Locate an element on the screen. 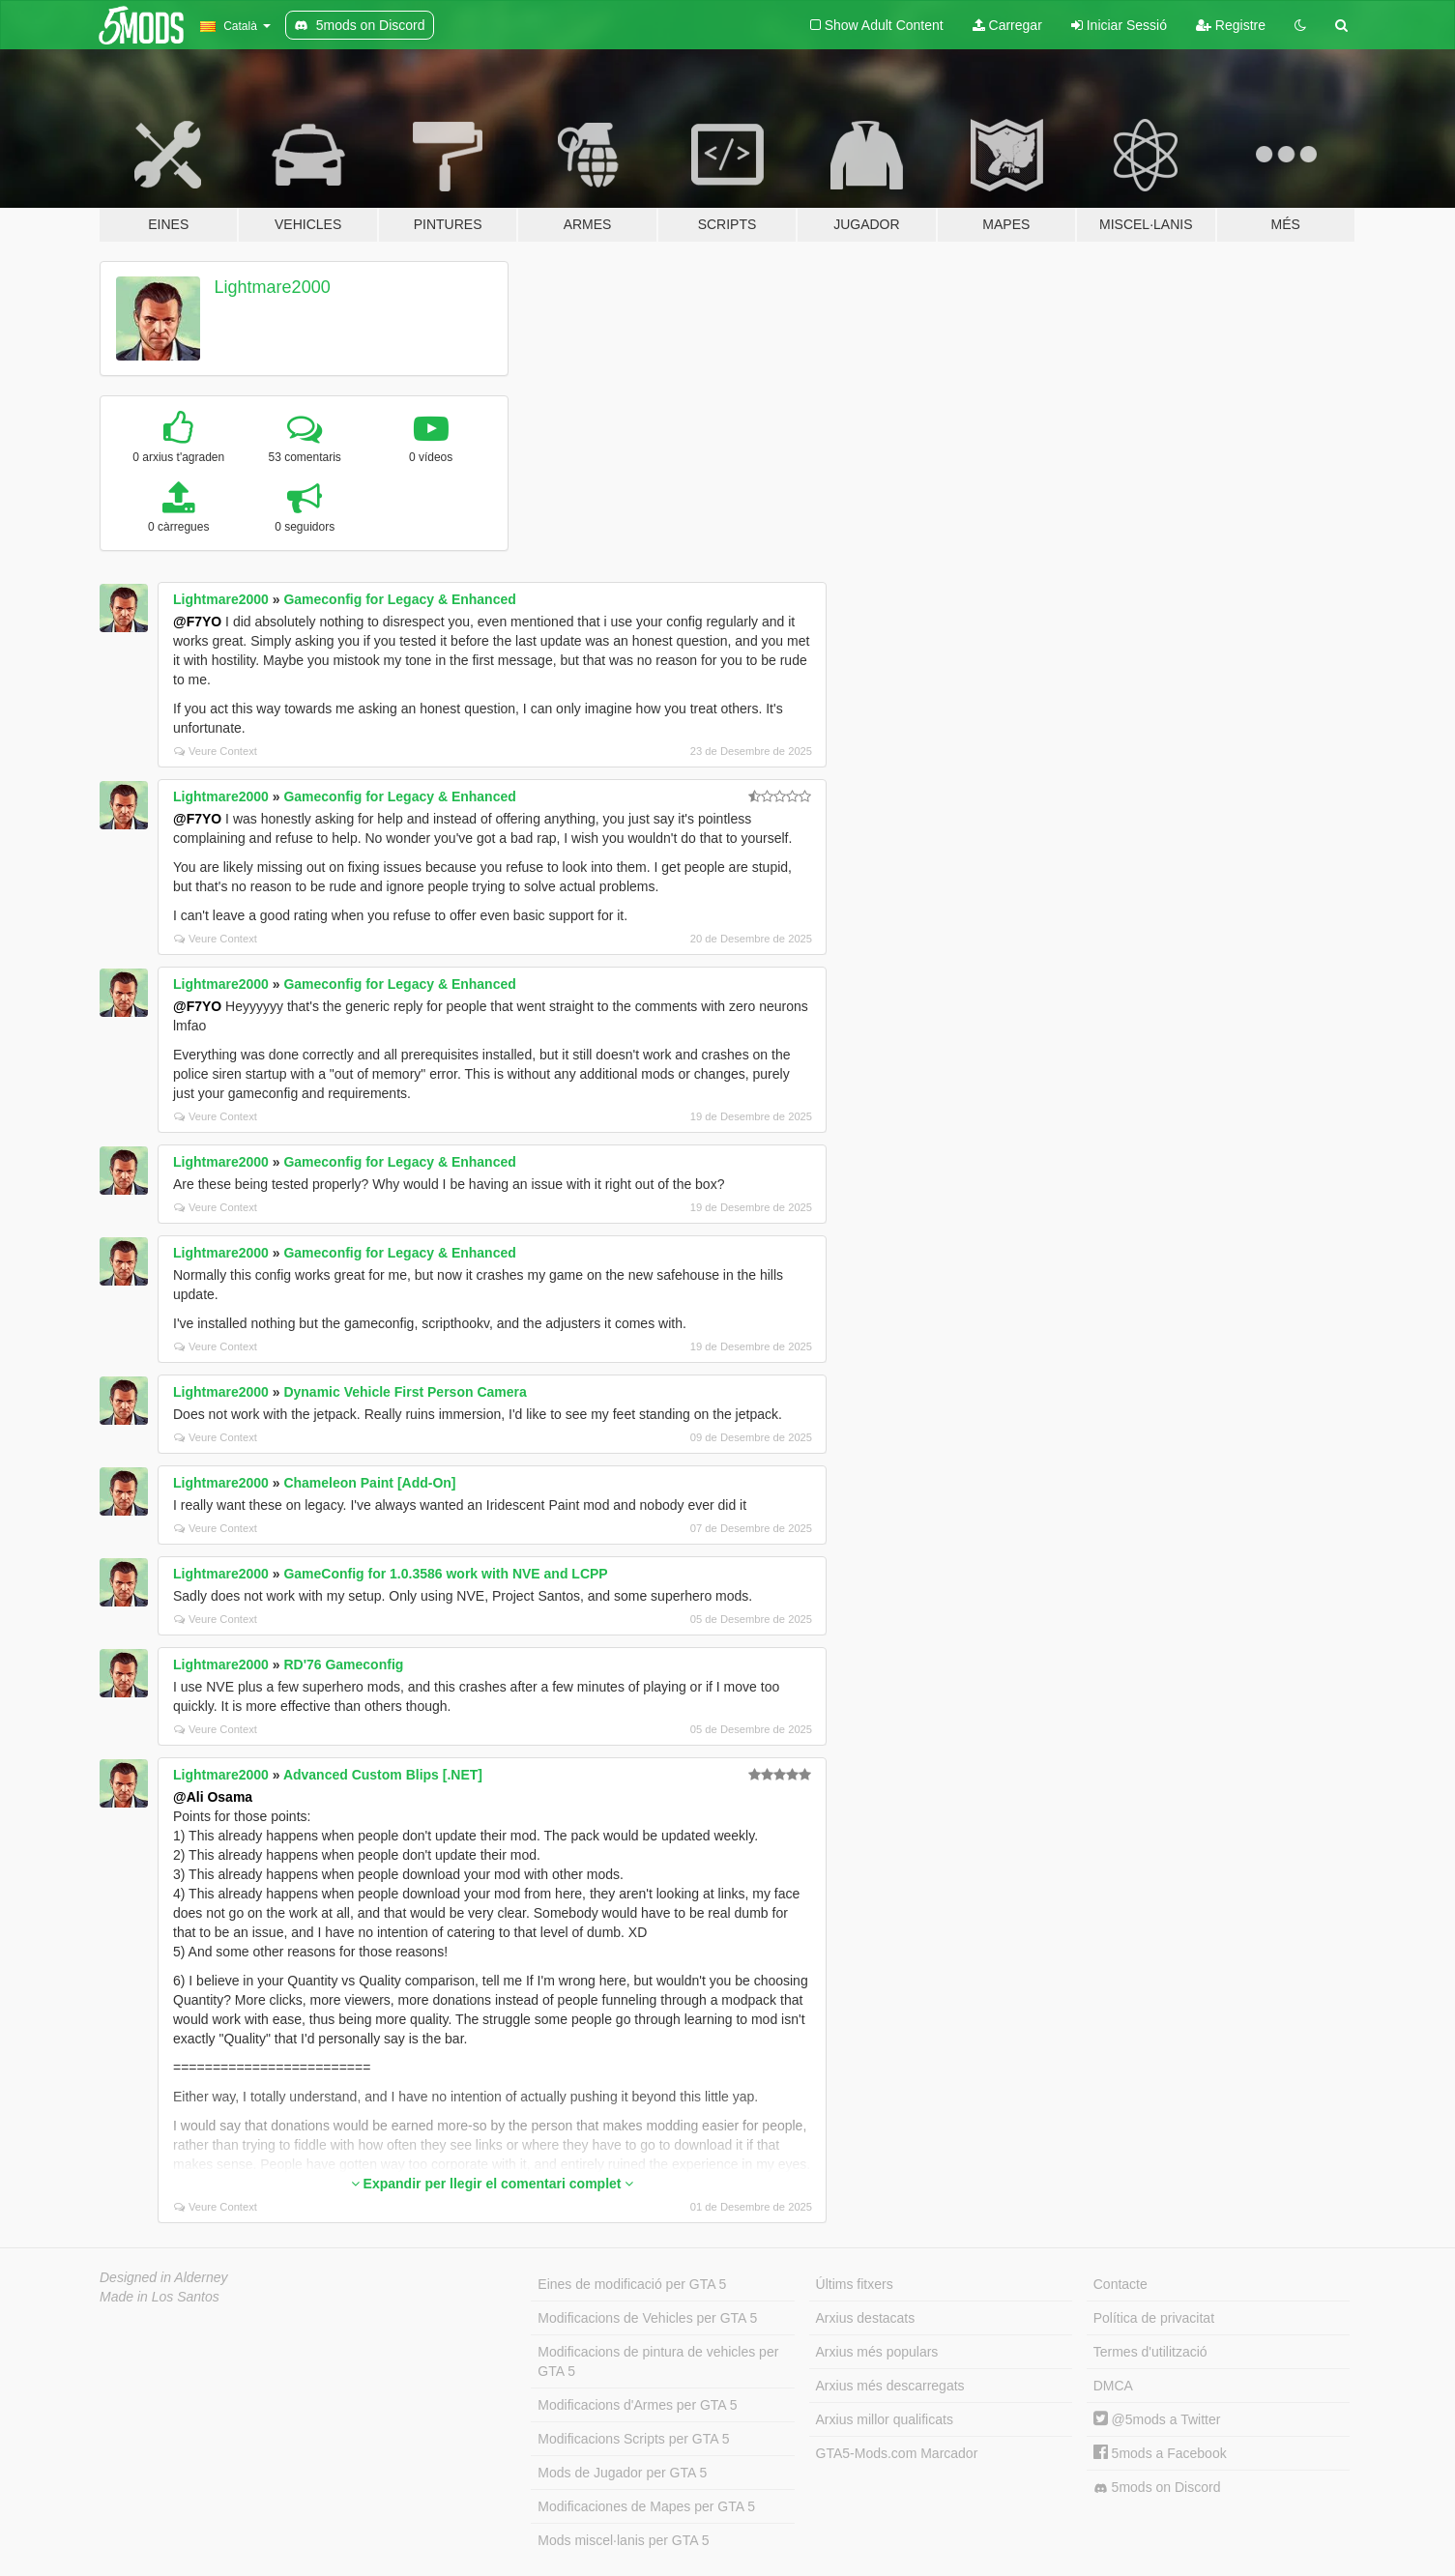  Modificacions d'Armes per GTA 5 is located at coordinates (637, 2405).